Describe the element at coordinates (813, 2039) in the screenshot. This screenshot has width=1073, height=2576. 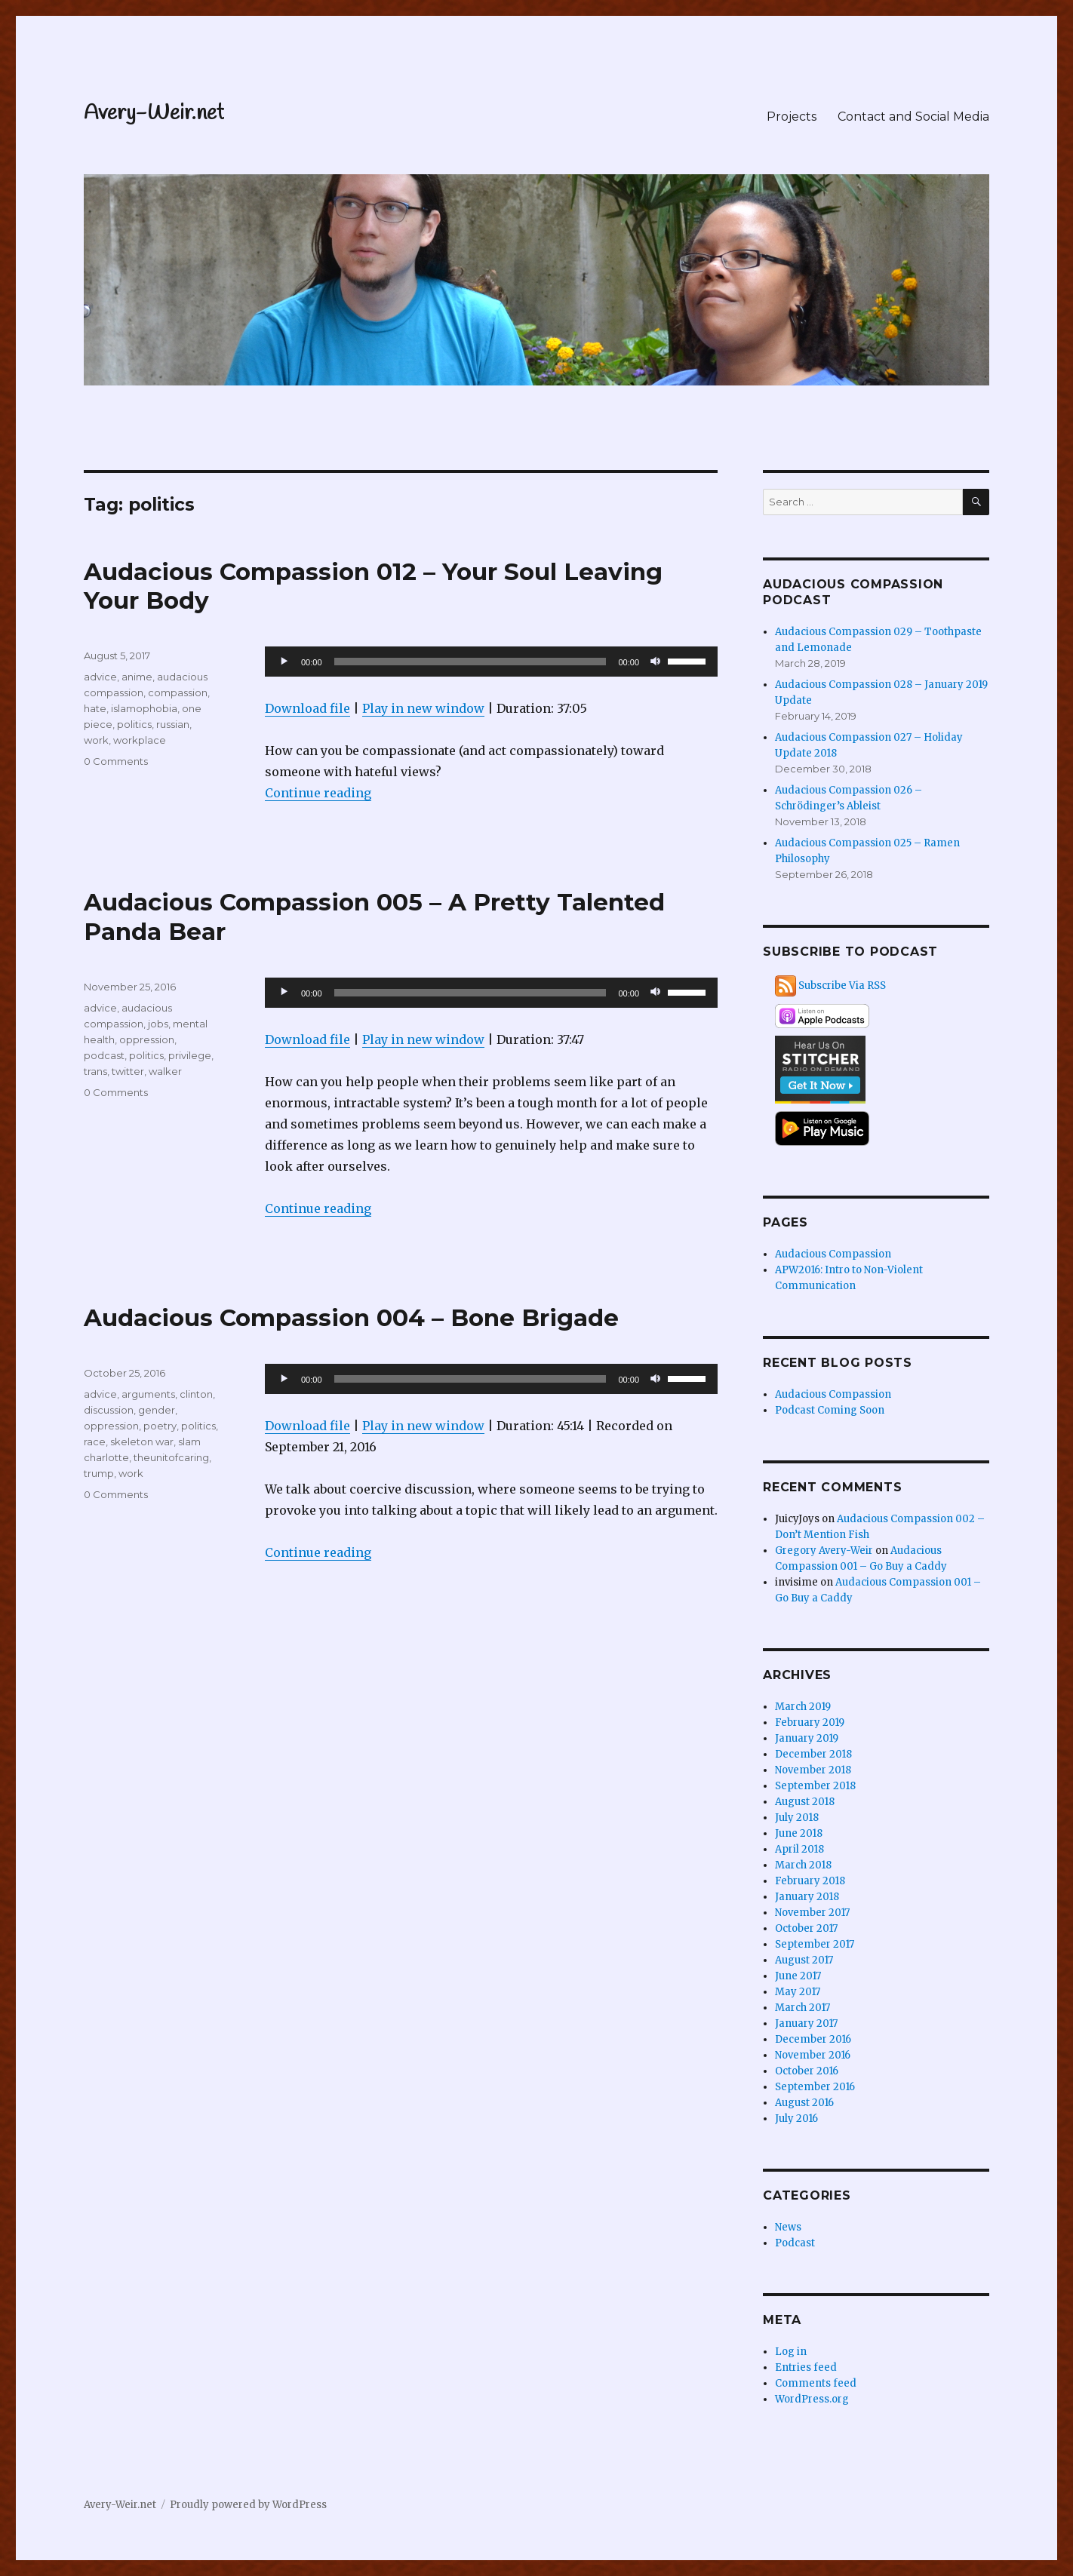
I see `December 2016` at that location.